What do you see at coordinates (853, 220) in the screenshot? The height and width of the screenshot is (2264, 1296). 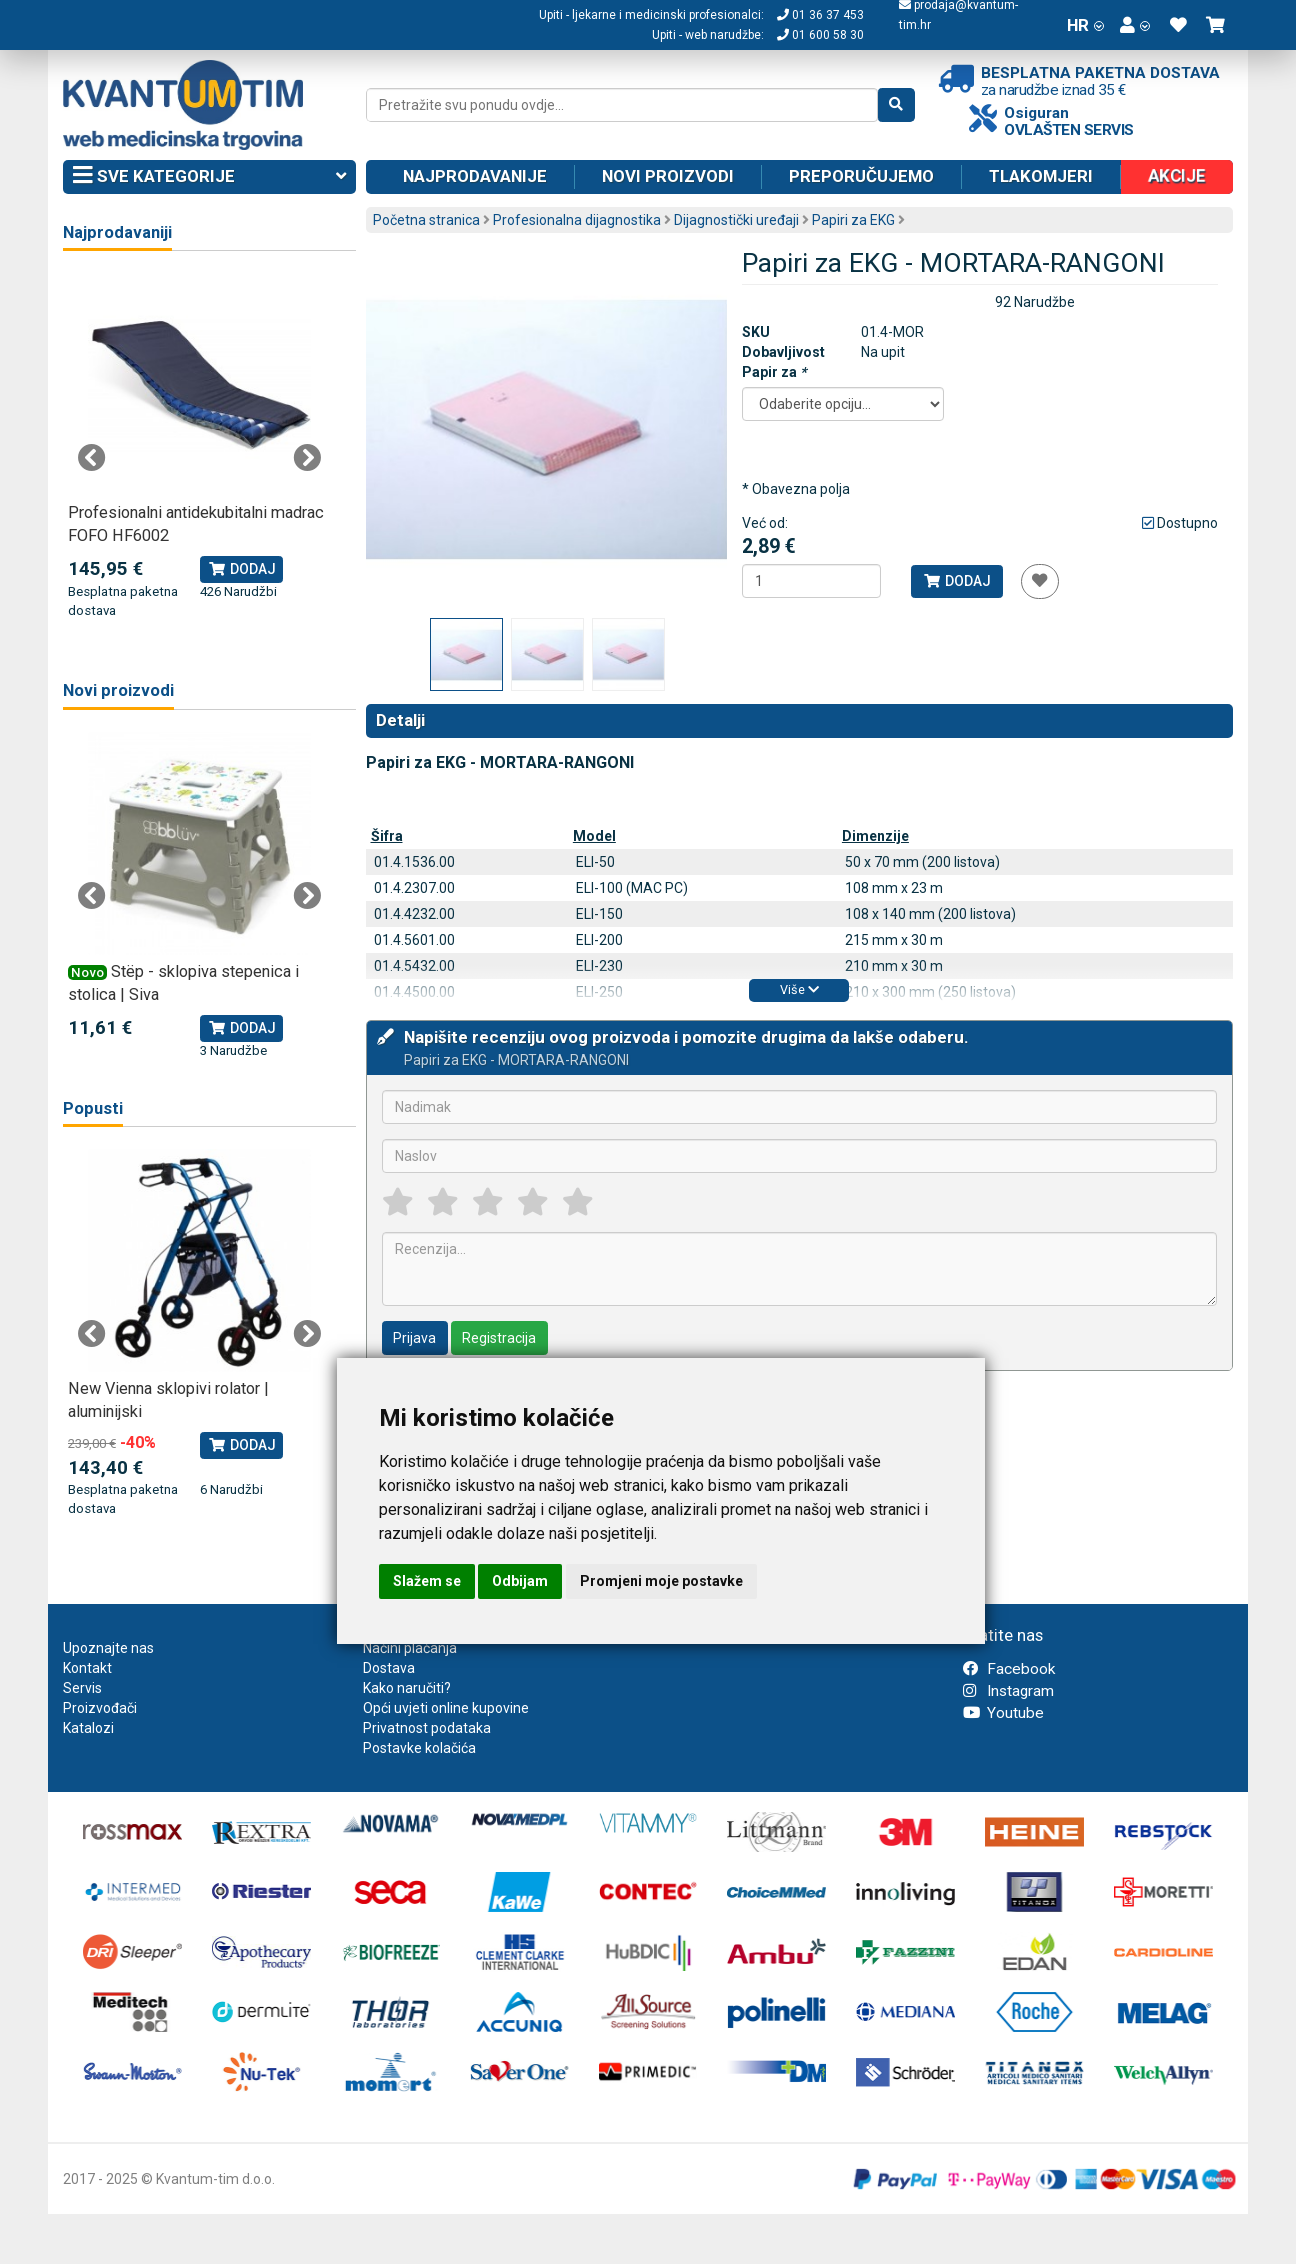 I see `Papiri za EKG` at bounding box center [853, 220].